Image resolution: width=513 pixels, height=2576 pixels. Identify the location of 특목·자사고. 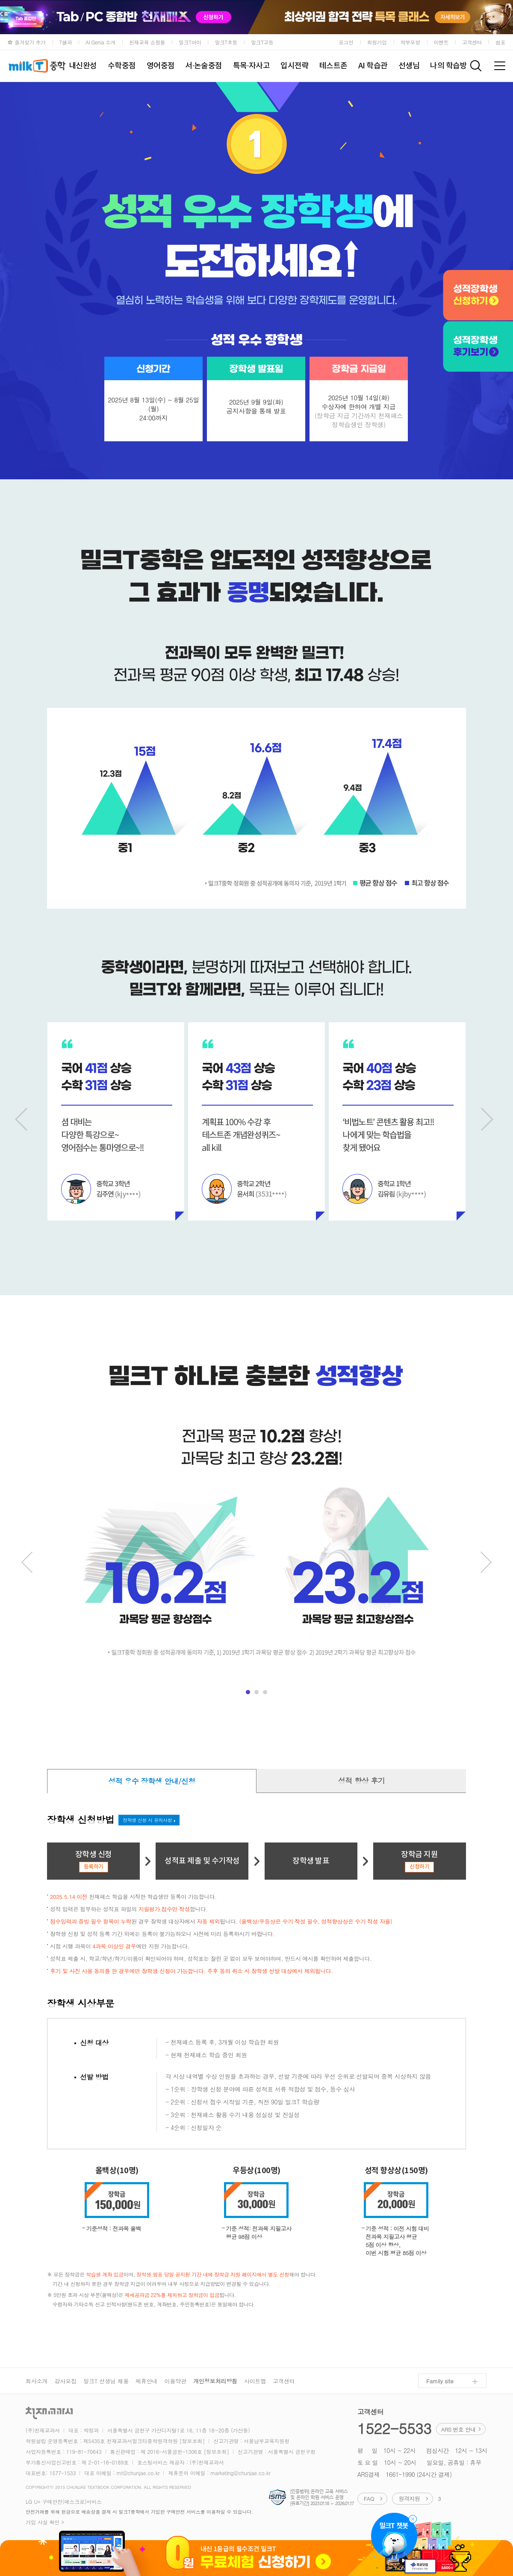
(251, 66).